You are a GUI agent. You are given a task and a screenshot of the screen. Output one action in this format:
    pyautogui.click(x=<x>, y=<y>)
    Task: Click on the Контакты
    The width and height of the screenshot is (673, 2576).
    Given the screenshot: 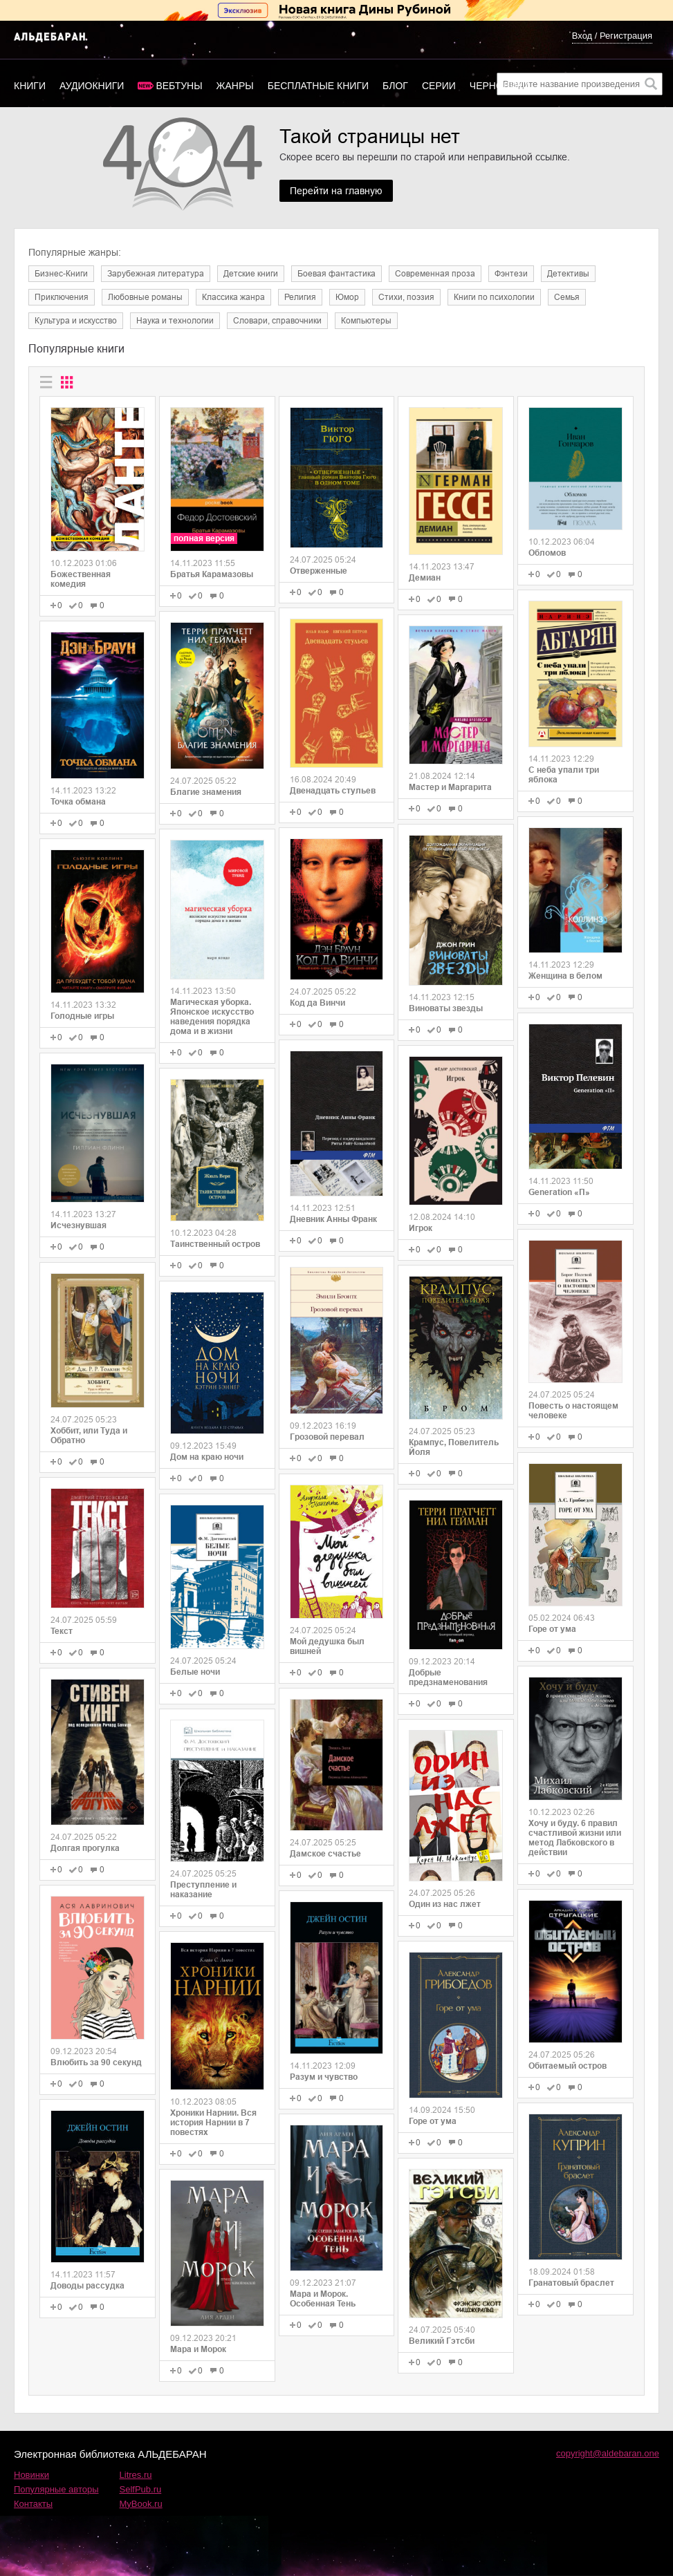 What is the action you would take?
    pyautogui.click(x=33, y=2504)
    